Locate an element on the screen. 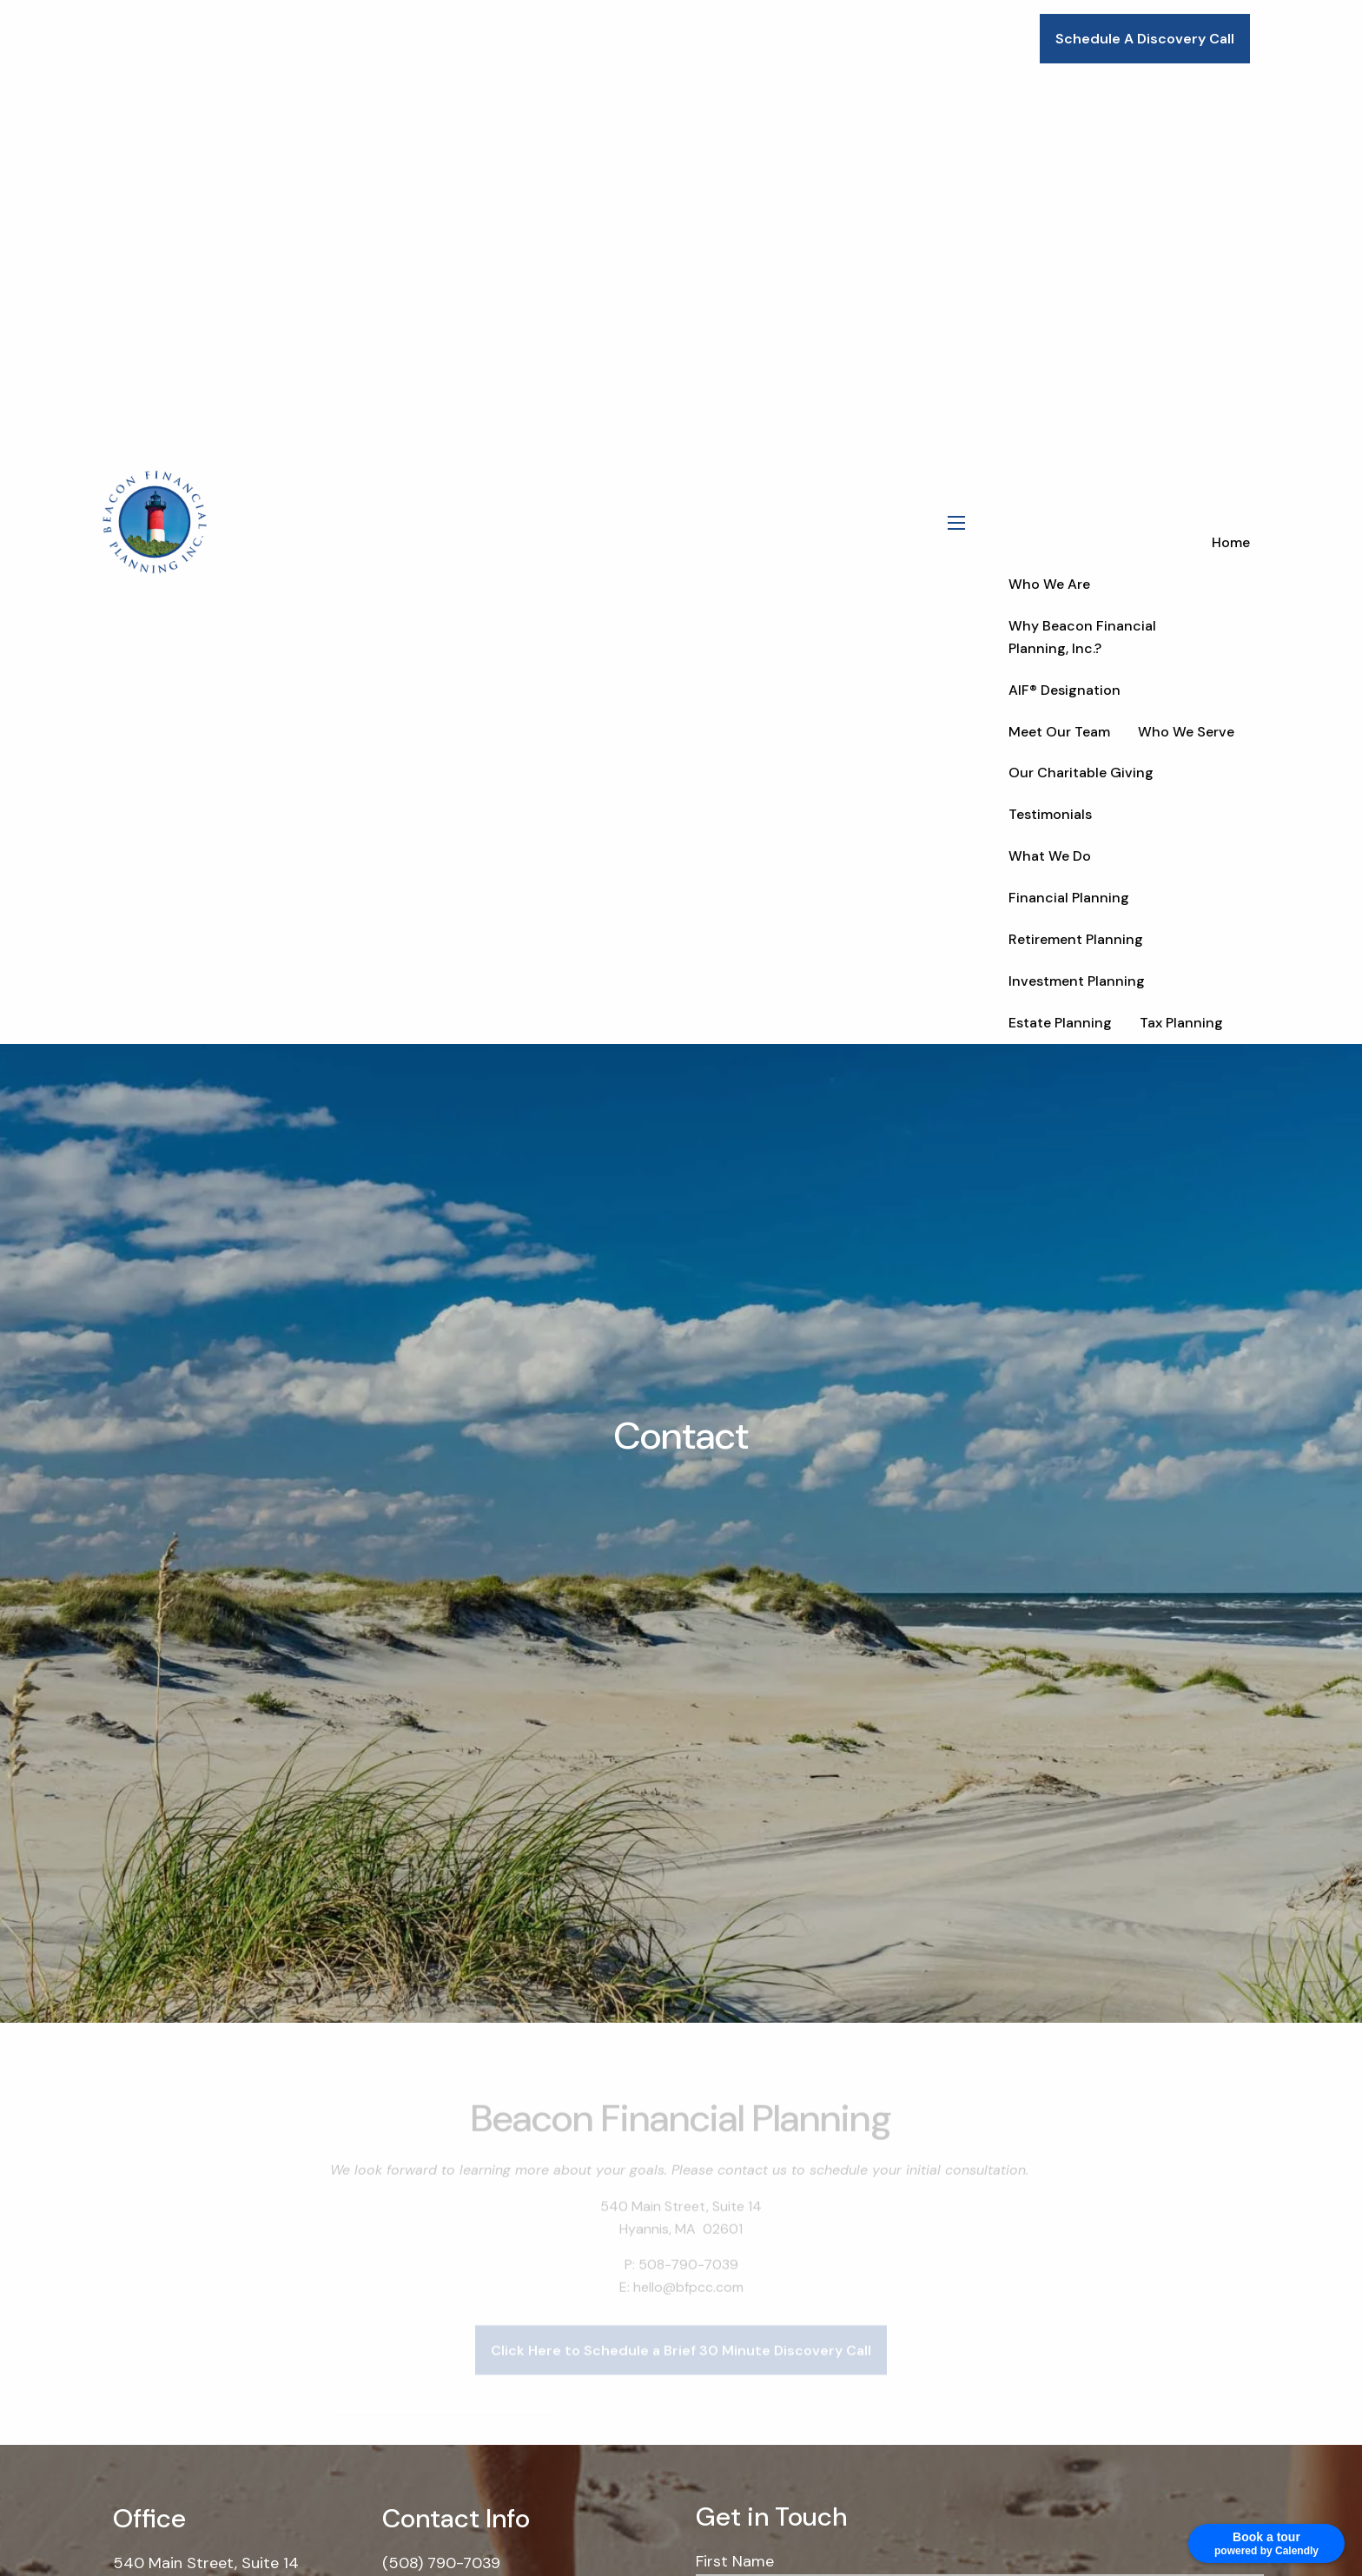  Tax Planning is located at coordinates (1181, 1023).